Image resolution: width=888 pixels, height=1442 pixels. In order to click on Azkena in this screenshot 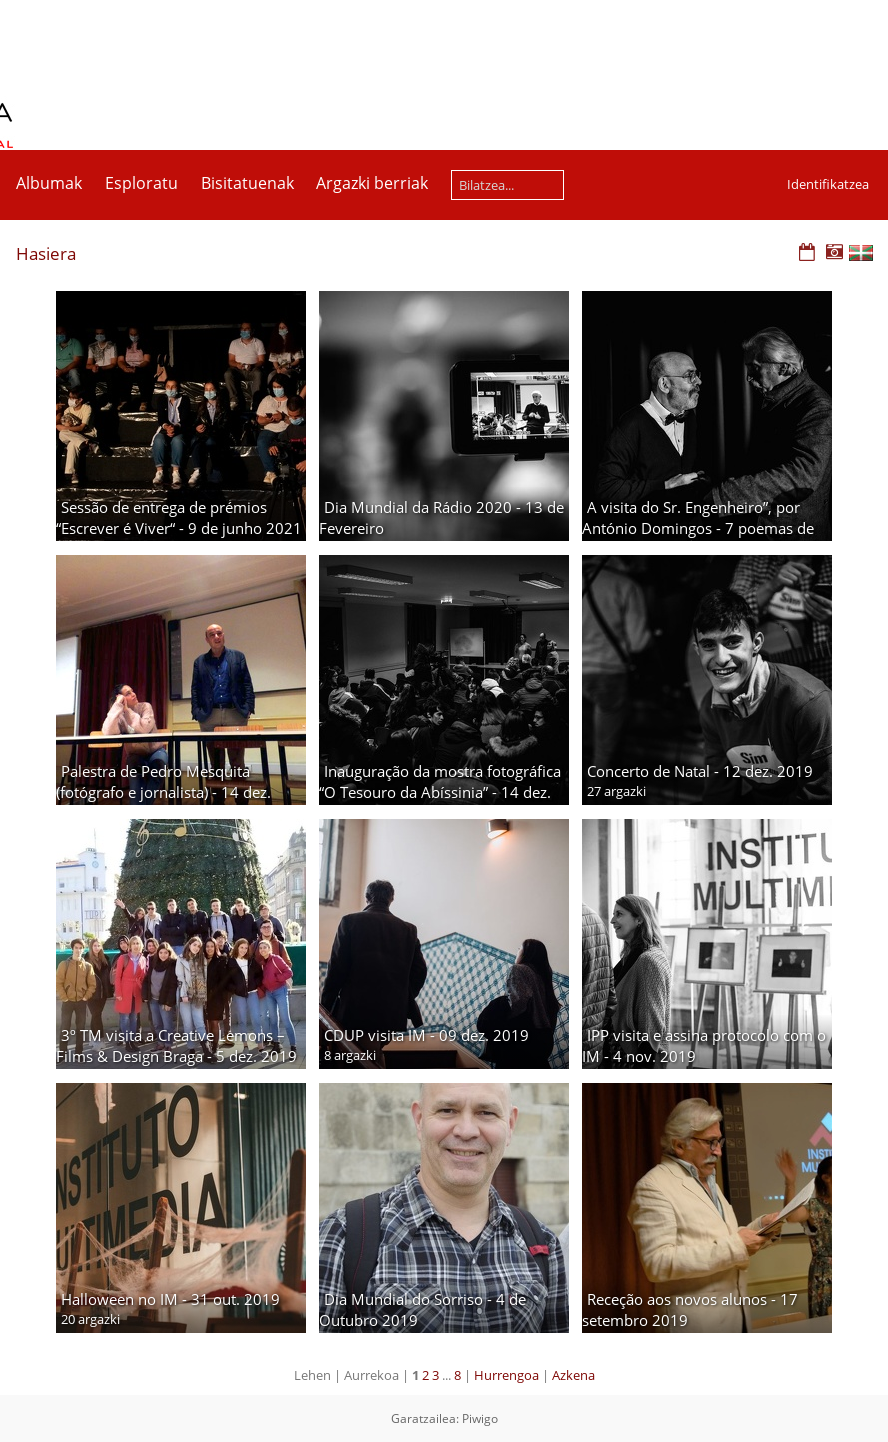, I will do `click(573, 1375)`.